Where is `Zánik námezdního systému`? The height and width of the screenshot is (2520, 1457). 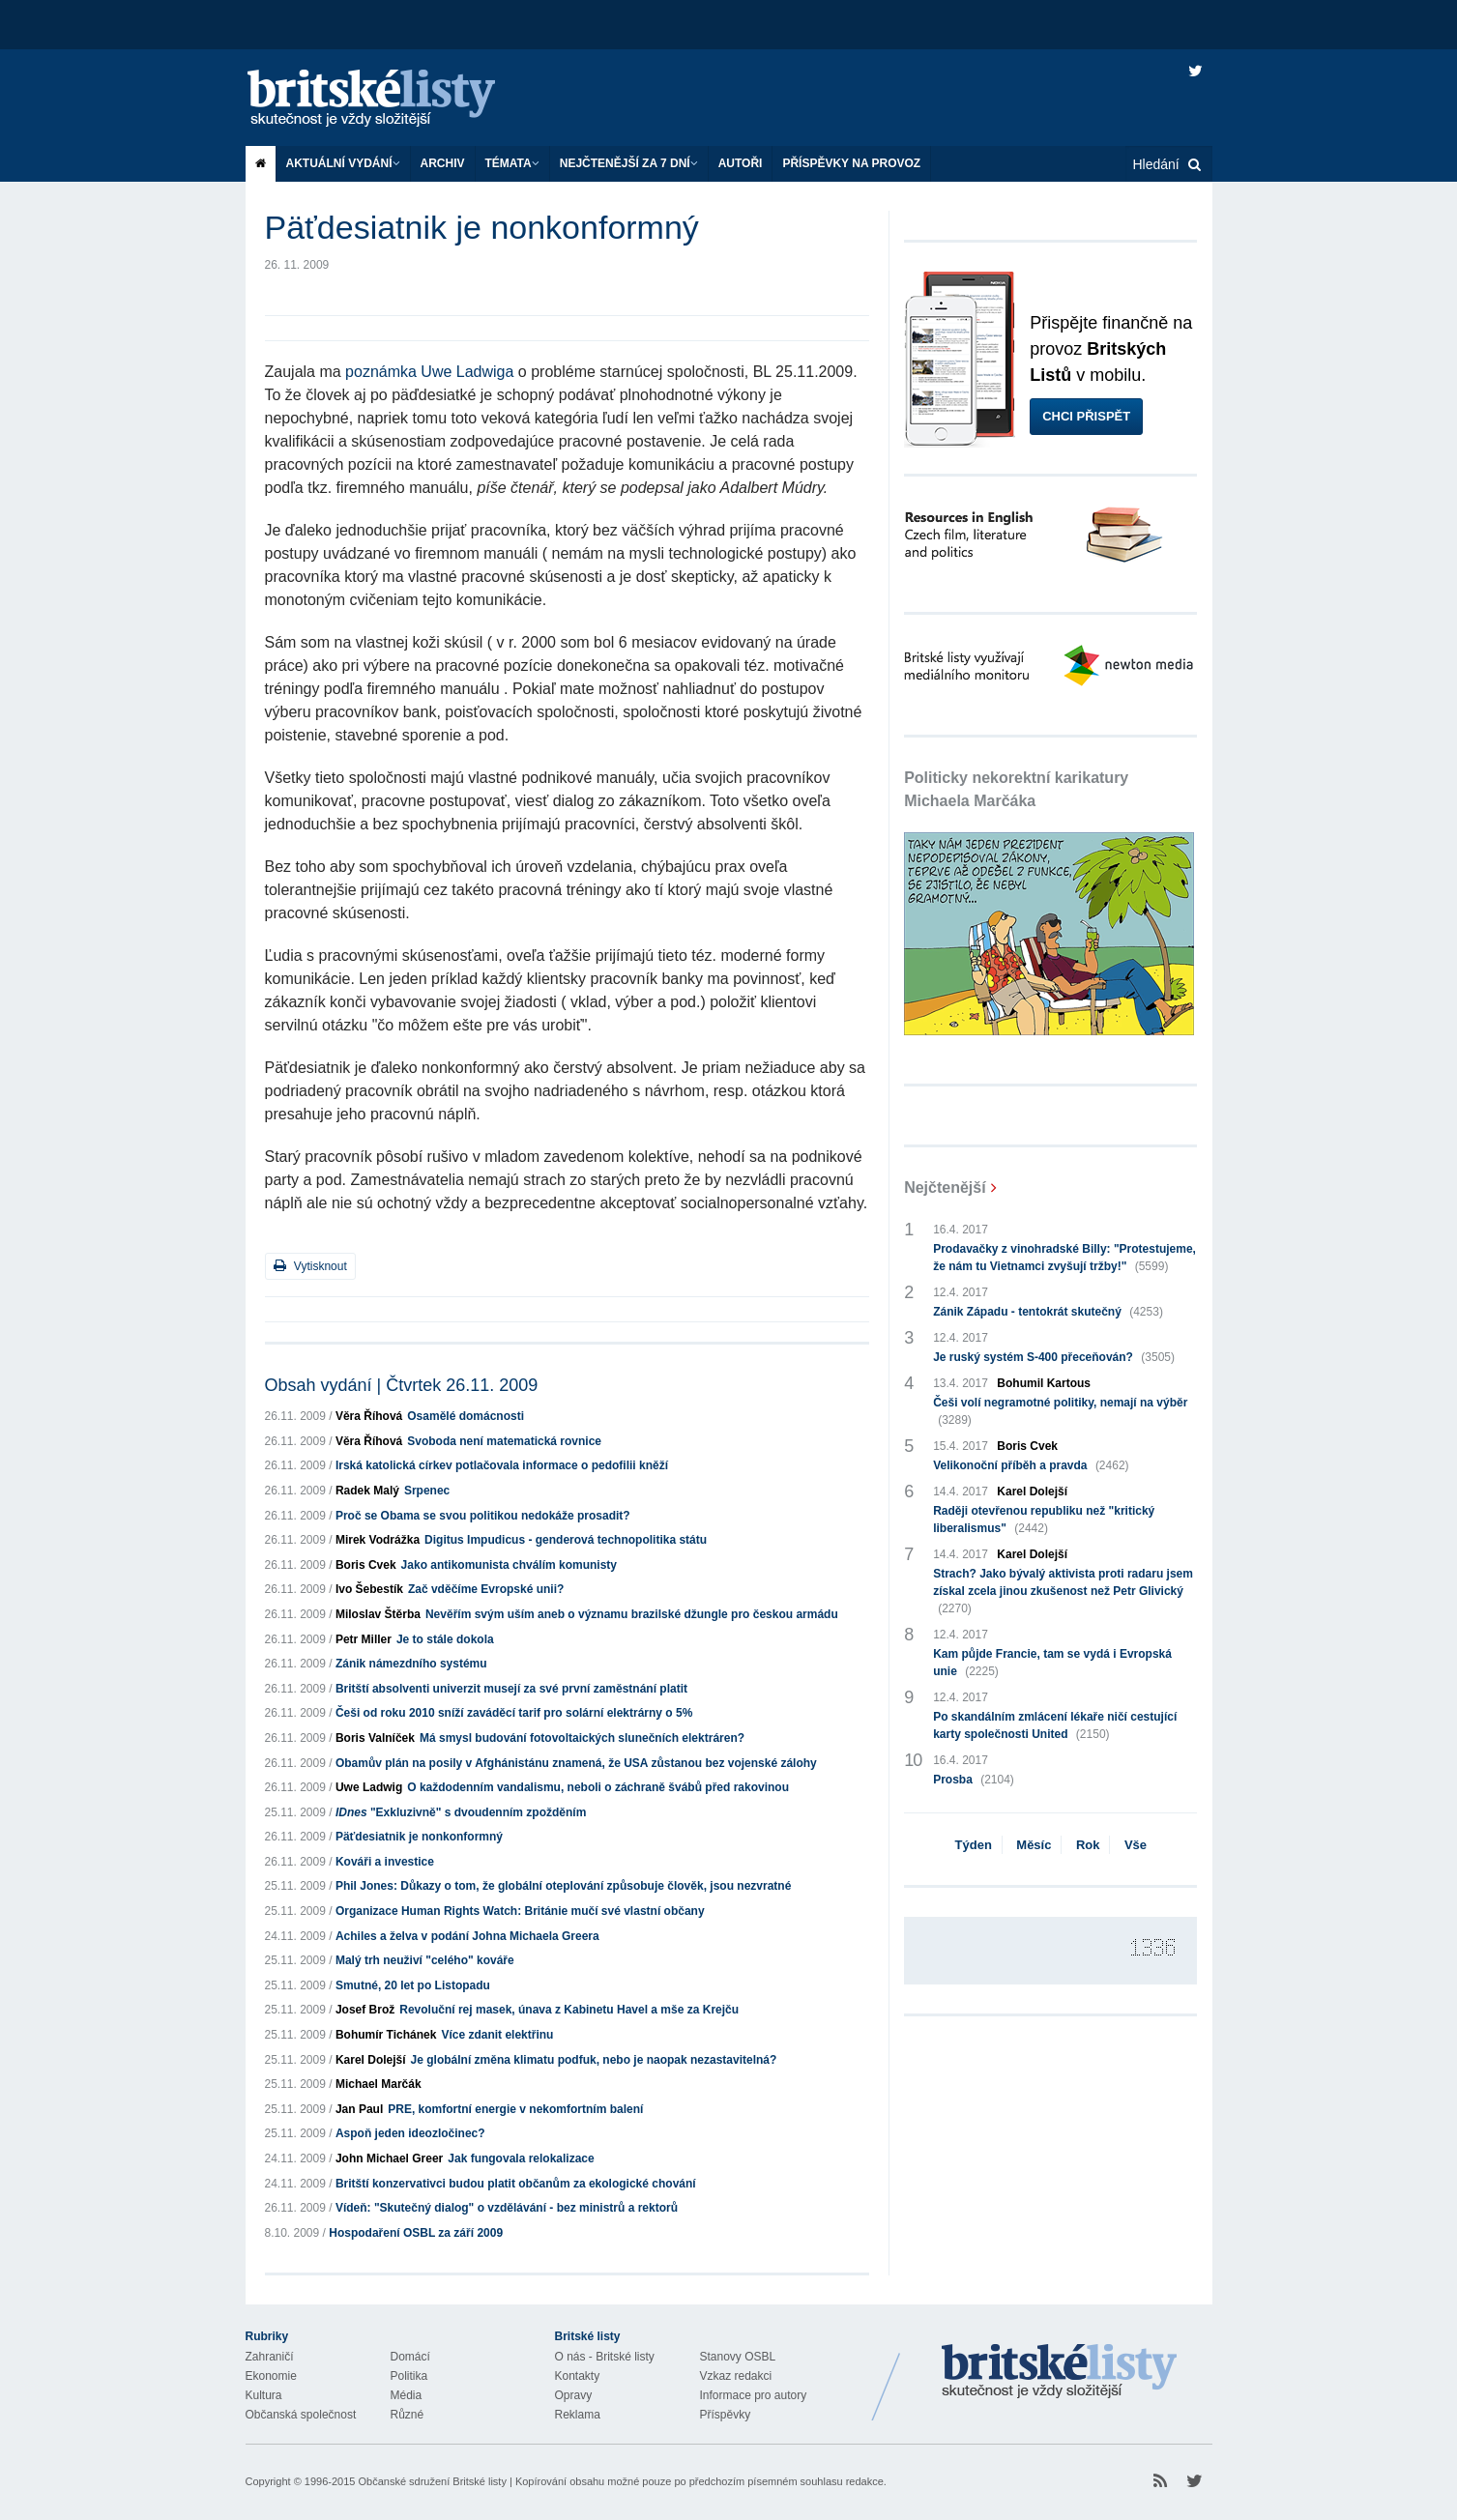
Zánik námezdního systému is located at coordinates (411, 1663).